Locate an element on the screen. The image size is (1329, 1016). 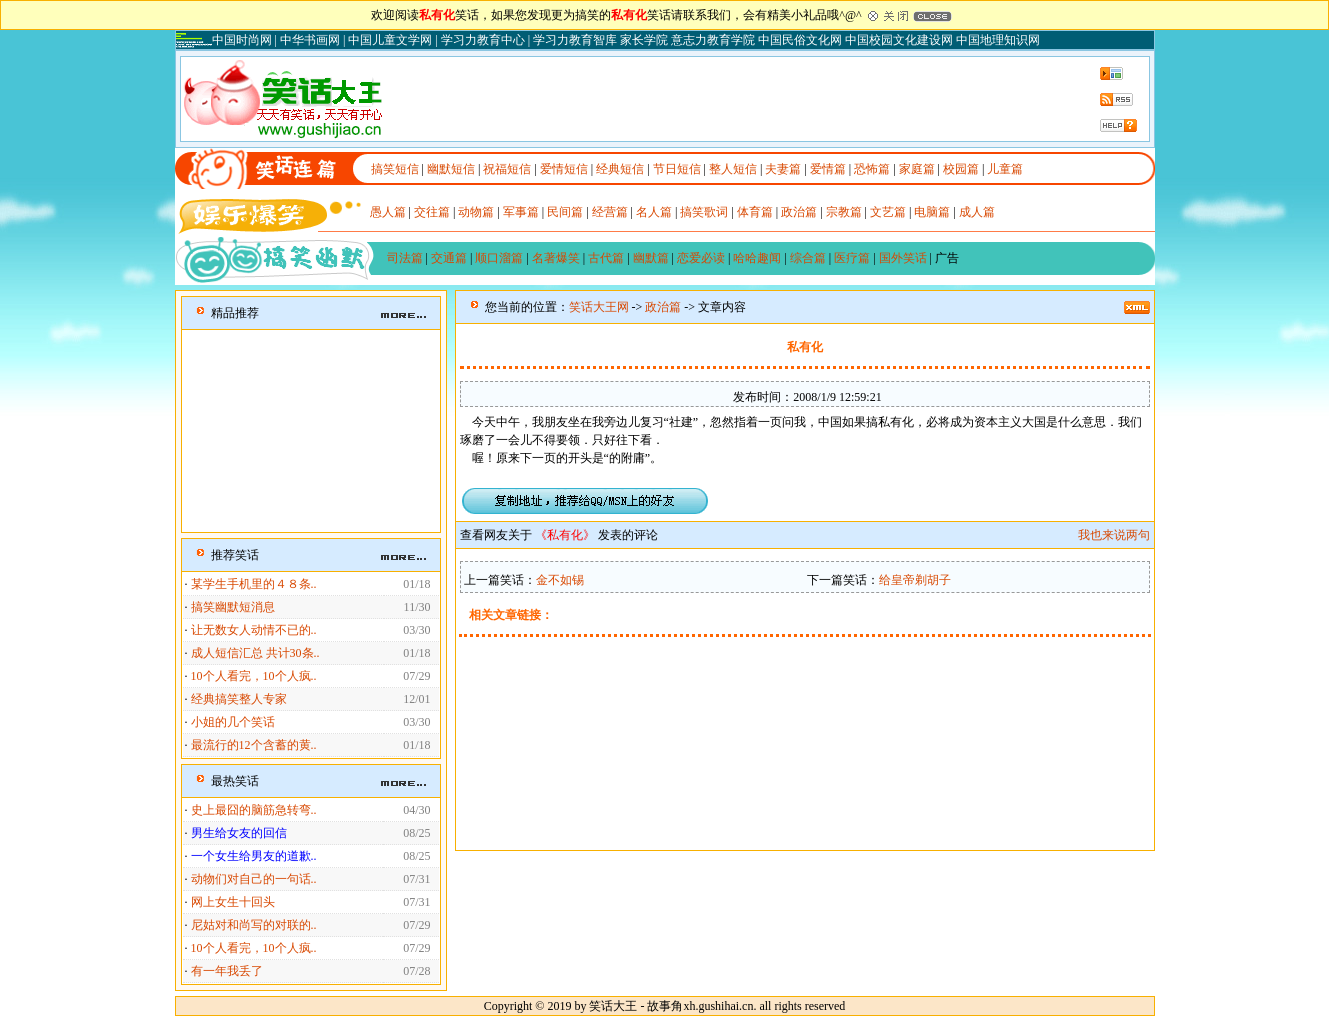
尼姑对和尚写的对联的.. is located at coordinates (254, 925).